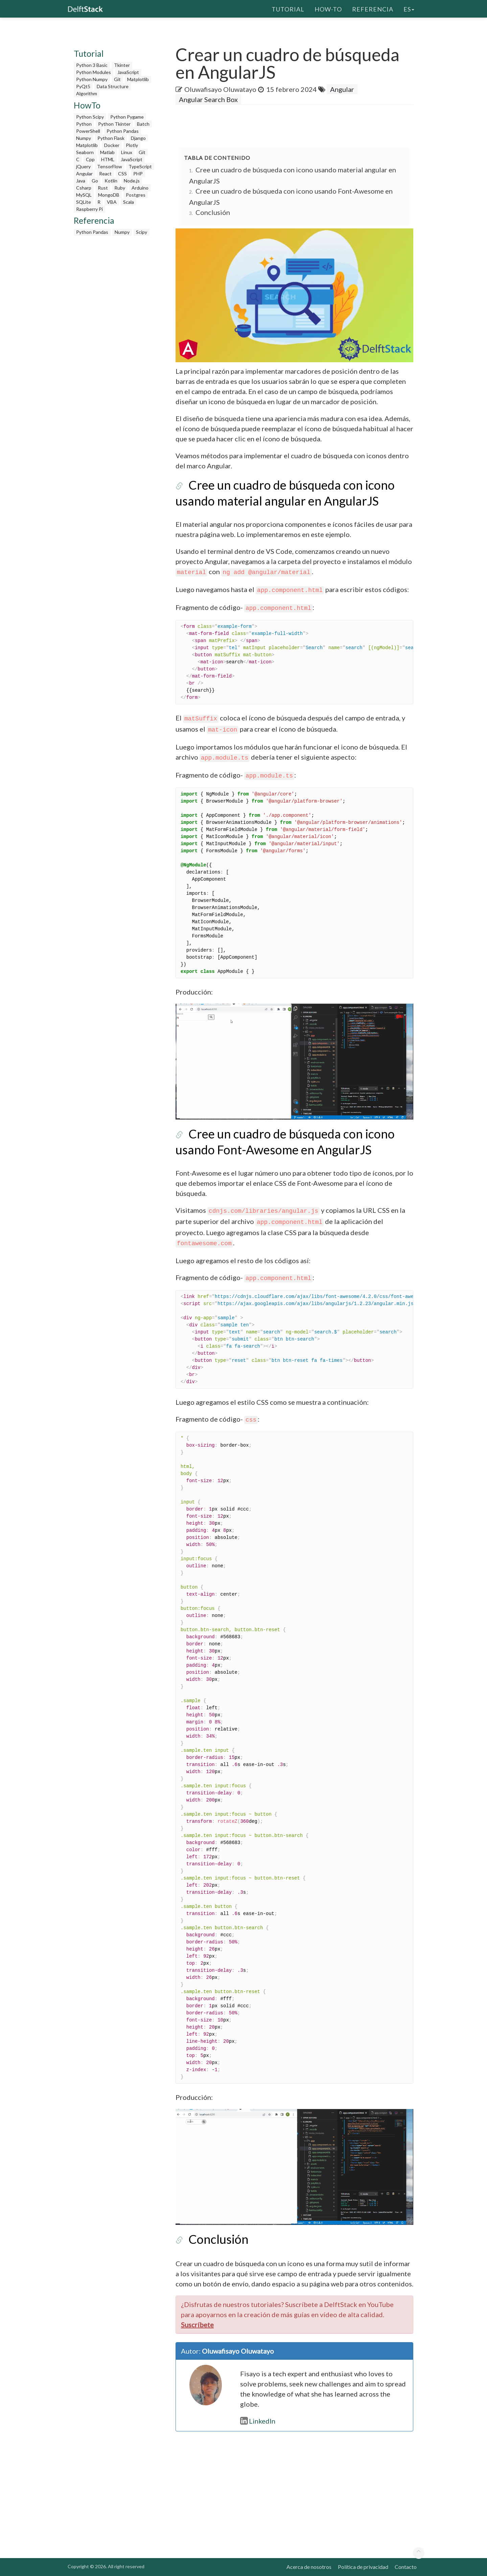 This screenshot has height=2576, width=487. Describe the element at coordinates (109, 166) in the screenshot. I see `TensorFlow` at that location.